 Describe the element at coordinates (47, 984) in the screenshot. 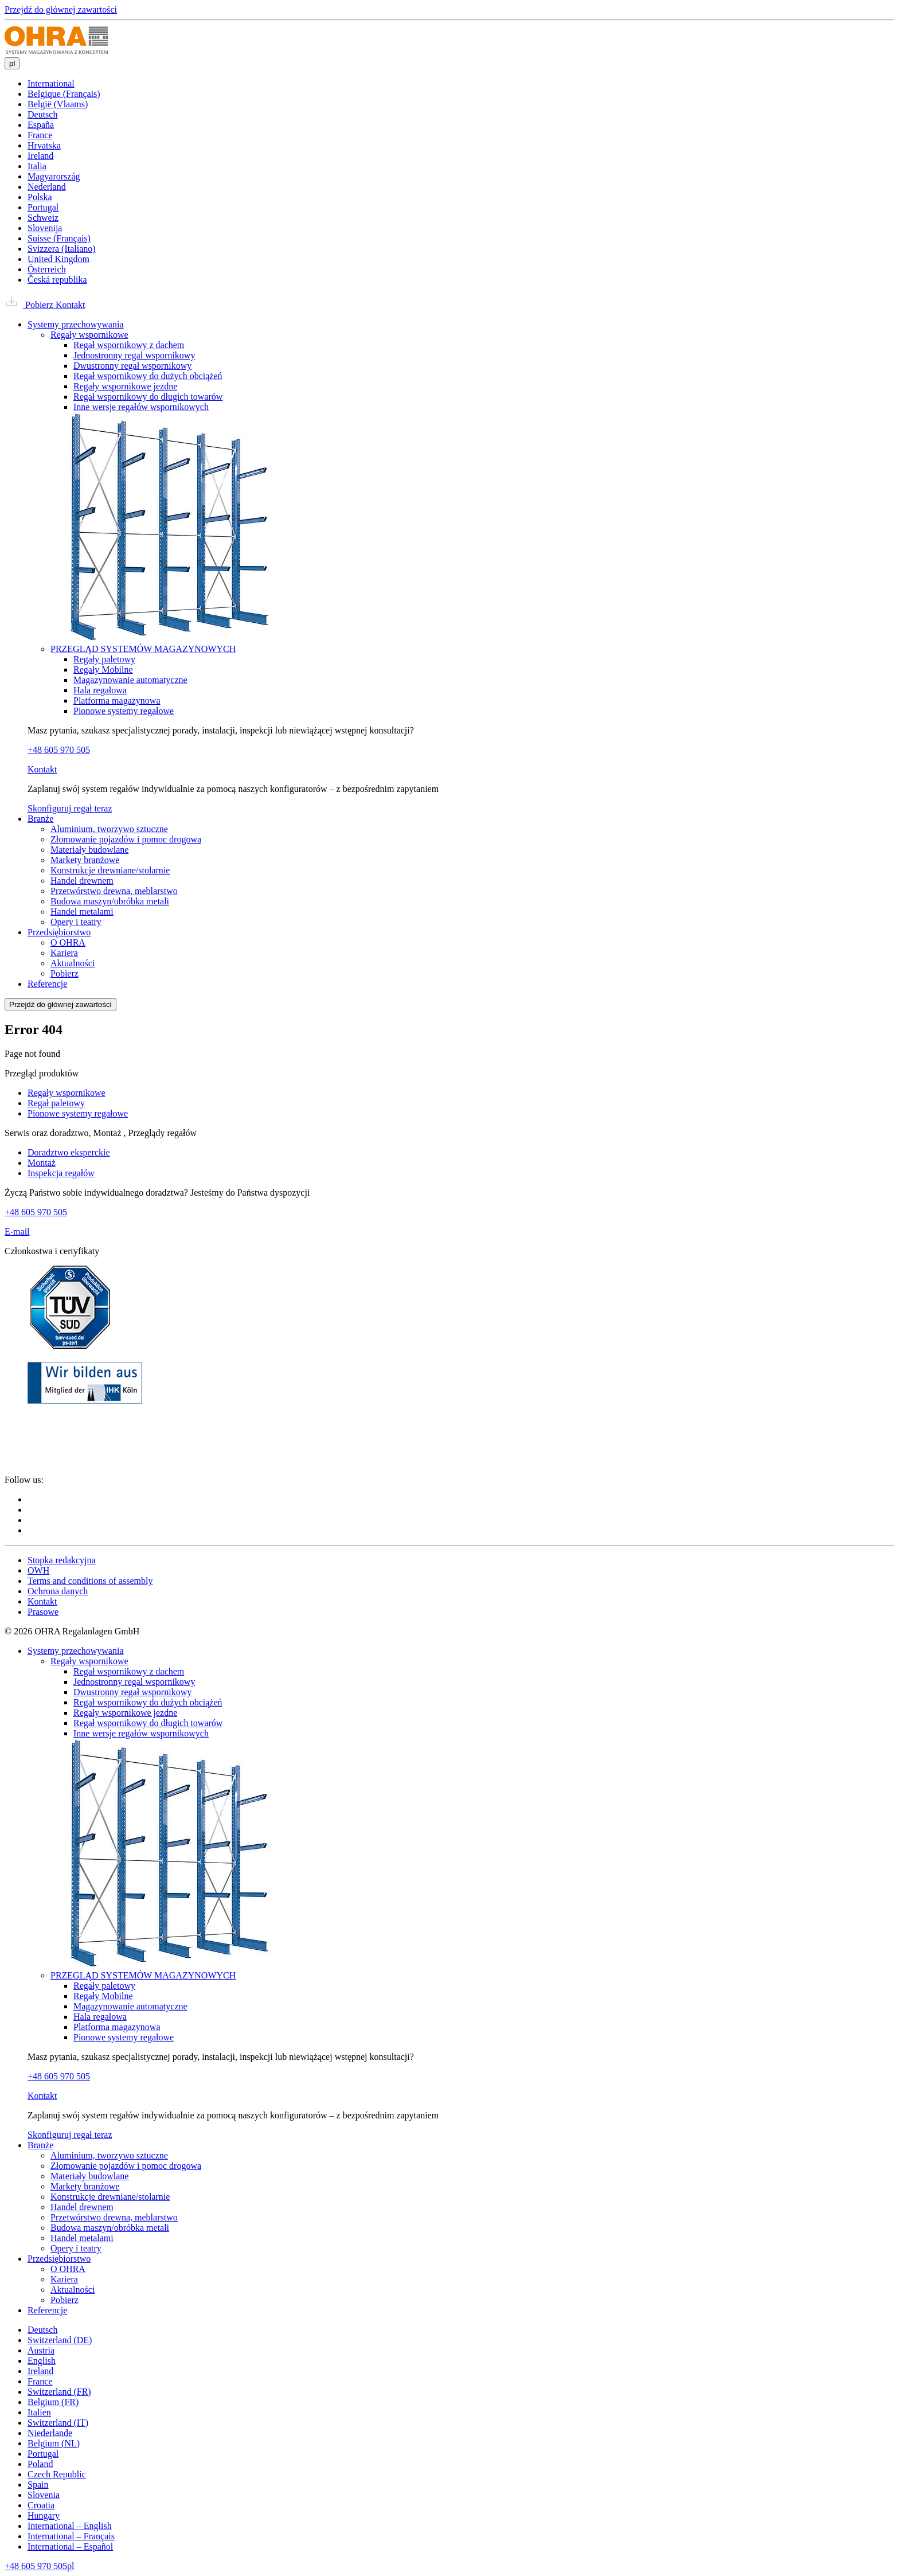

I see `Referencje` at that location.